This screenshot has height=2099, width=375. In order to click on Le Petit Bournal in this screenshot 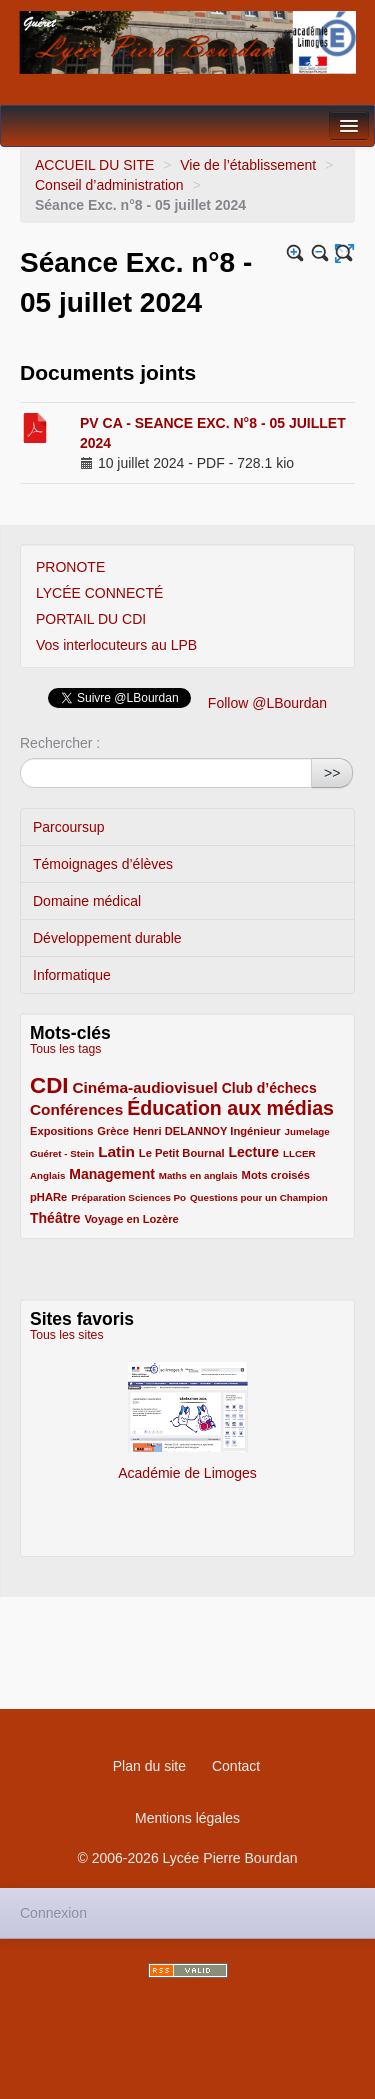, I will do `click(182, 1153)`.